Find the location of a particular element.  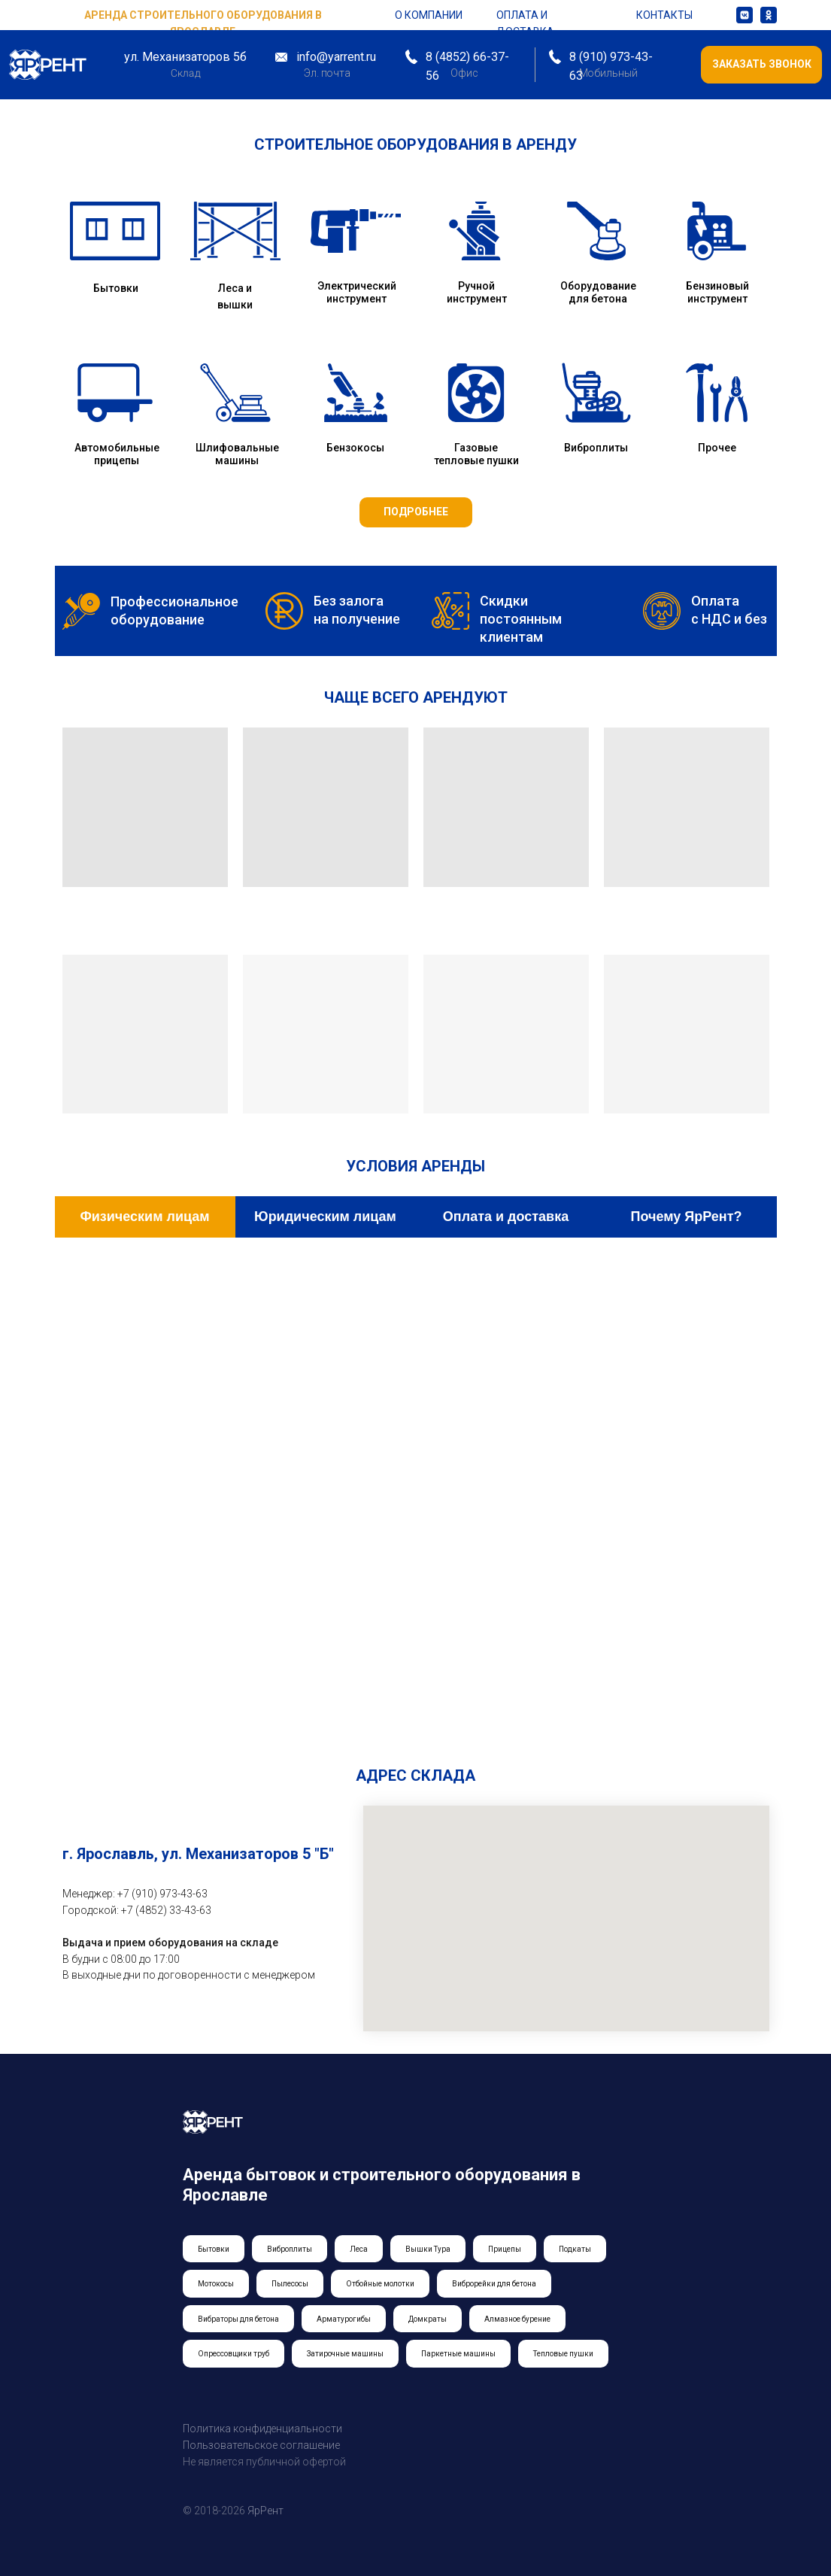

ул. Механизаторов 5б is located at coordinates (185, 57).